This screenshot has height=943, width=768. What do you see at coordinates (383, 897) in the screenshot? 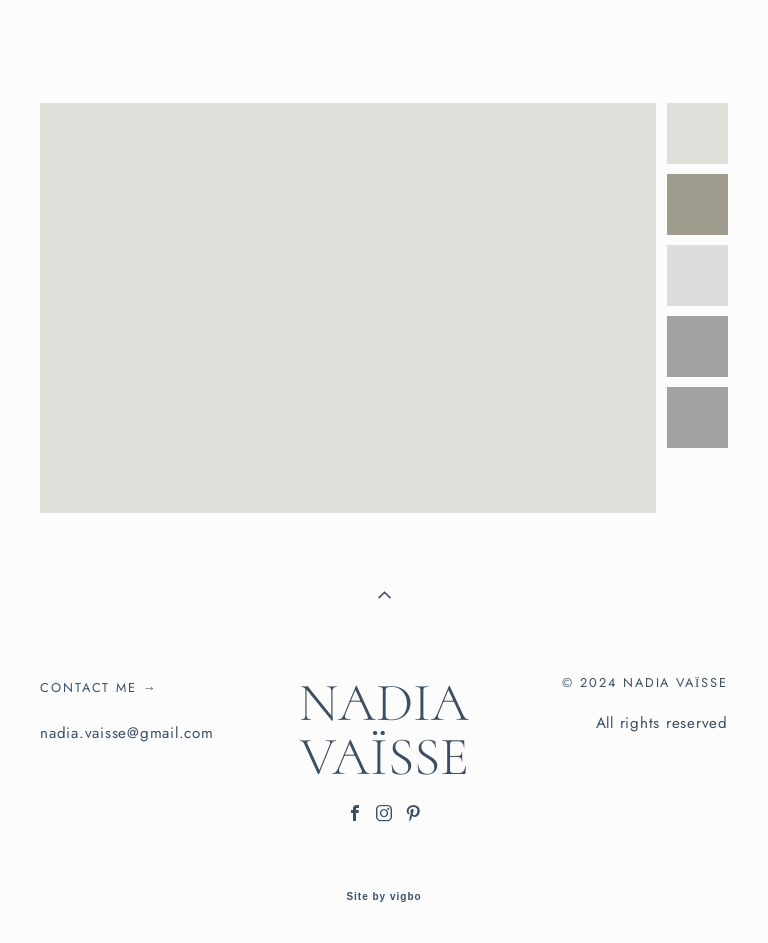
I see `Site by vigbo` at bounding box center [383, 897].